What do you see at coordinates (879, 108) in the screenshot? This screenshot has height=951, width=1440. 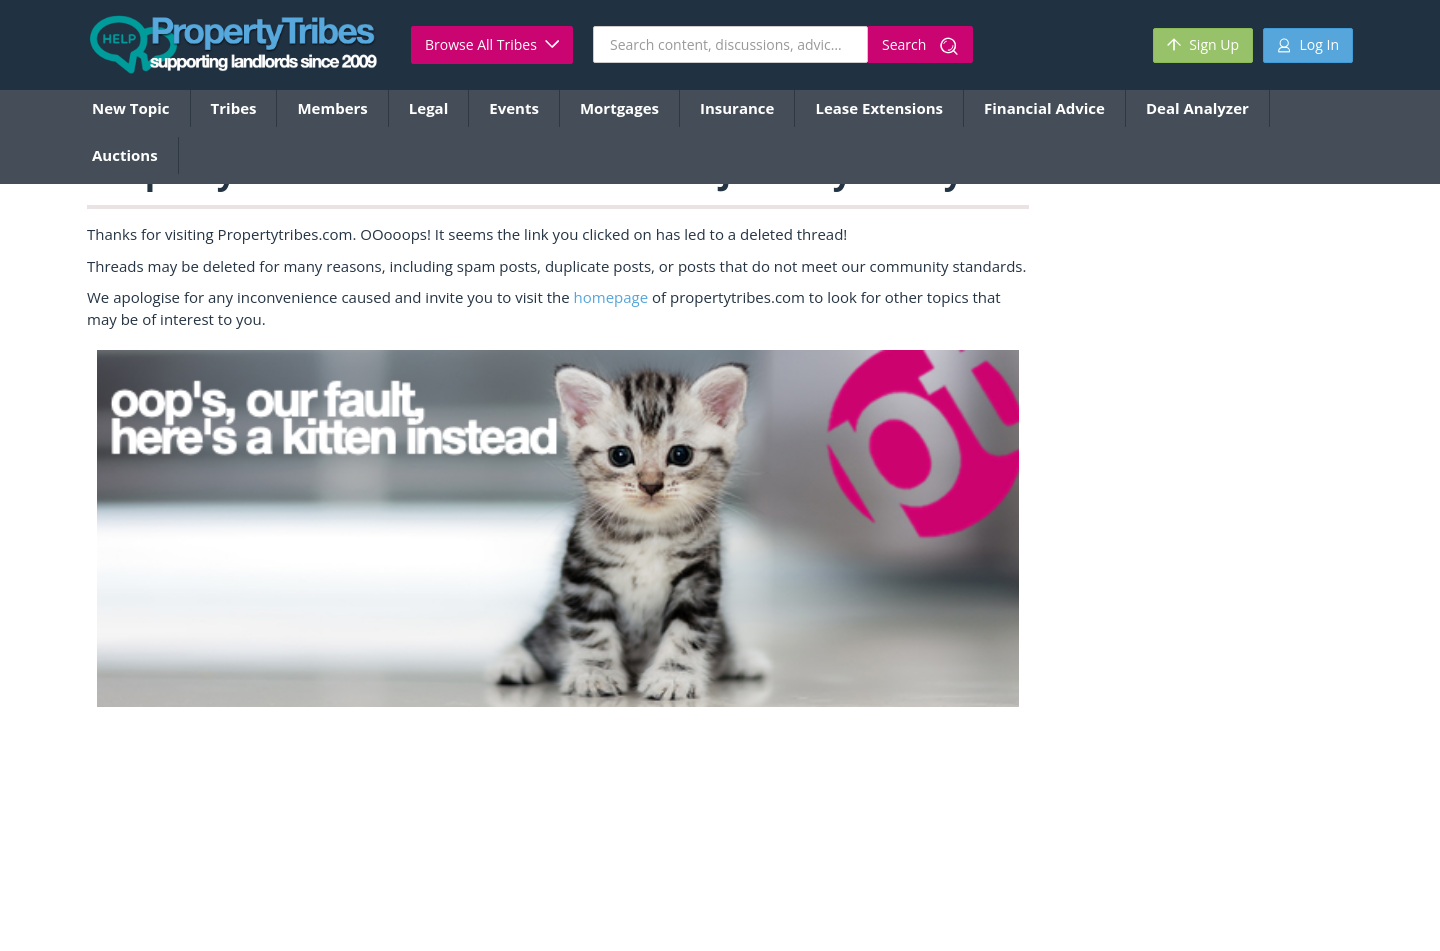 I see `Lease Extensions` at bounding box center [879, 108].